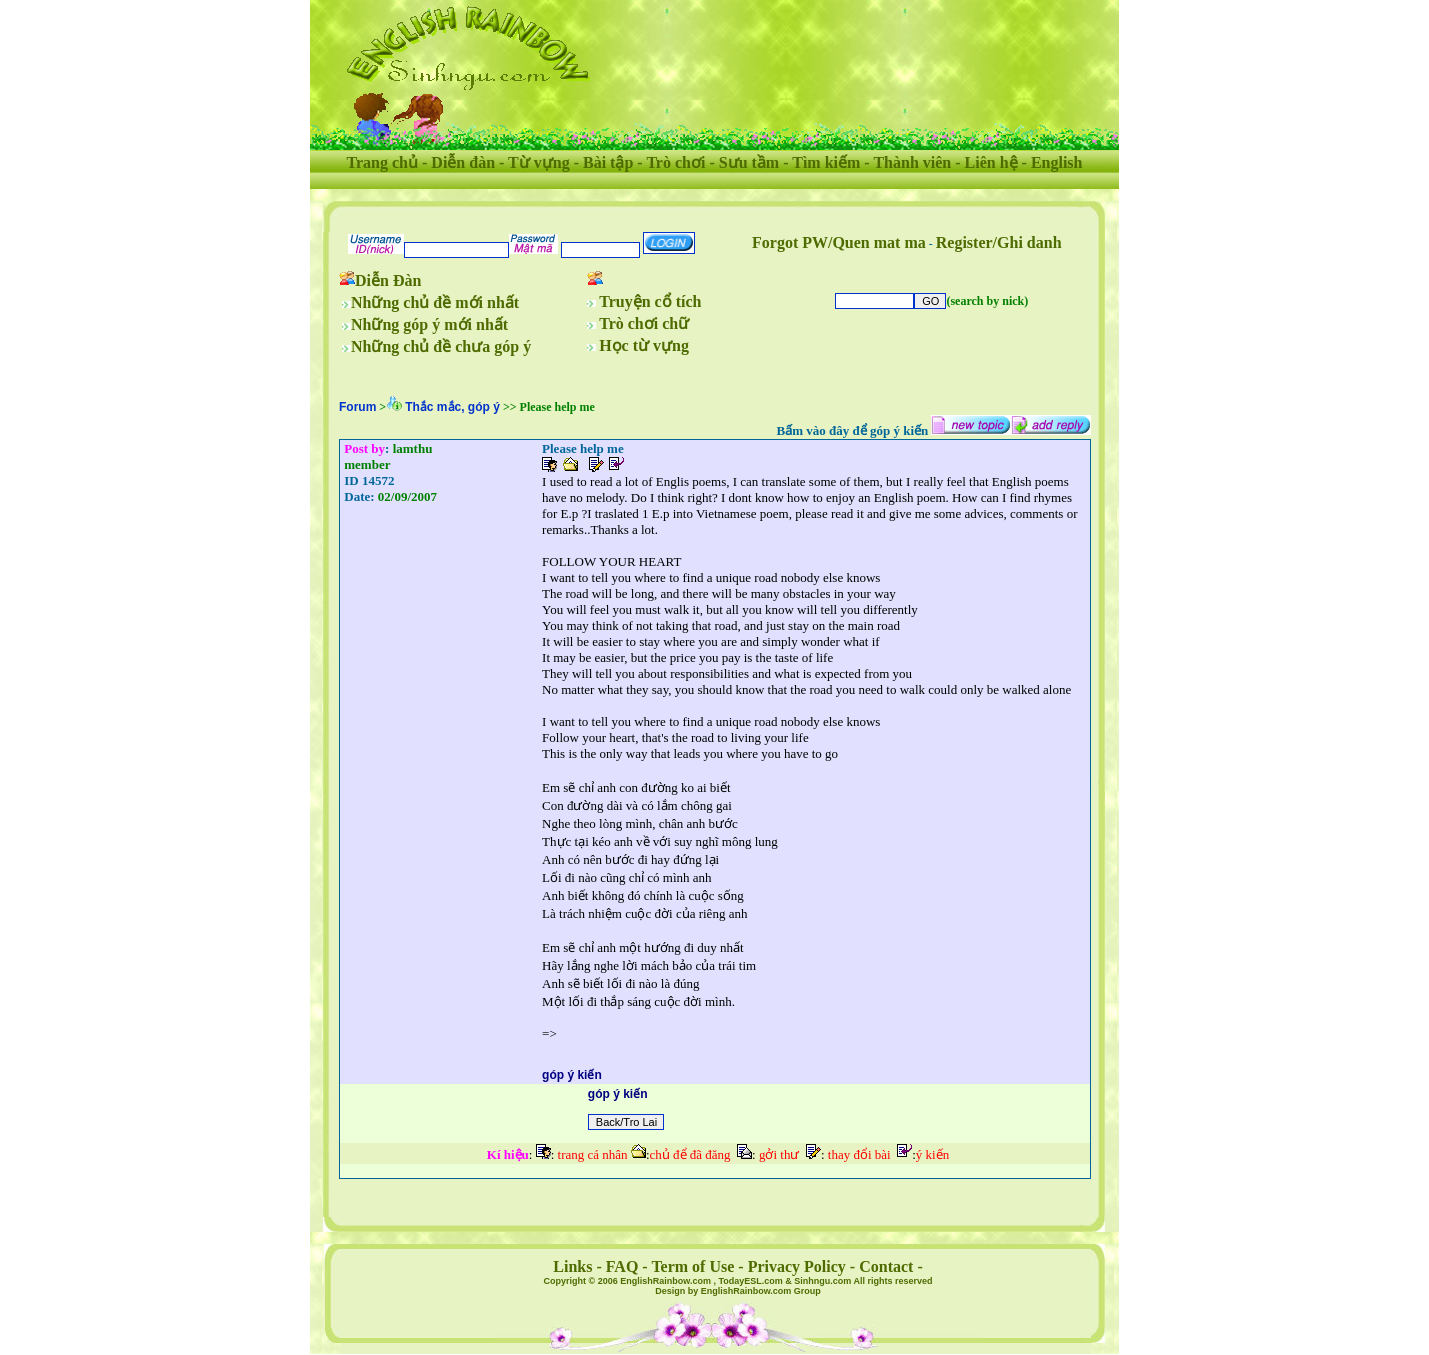 The image size is (1429, 1355). Describe the element at coordinates (572, 1266) in the screenshot. I see `Links` at that location.